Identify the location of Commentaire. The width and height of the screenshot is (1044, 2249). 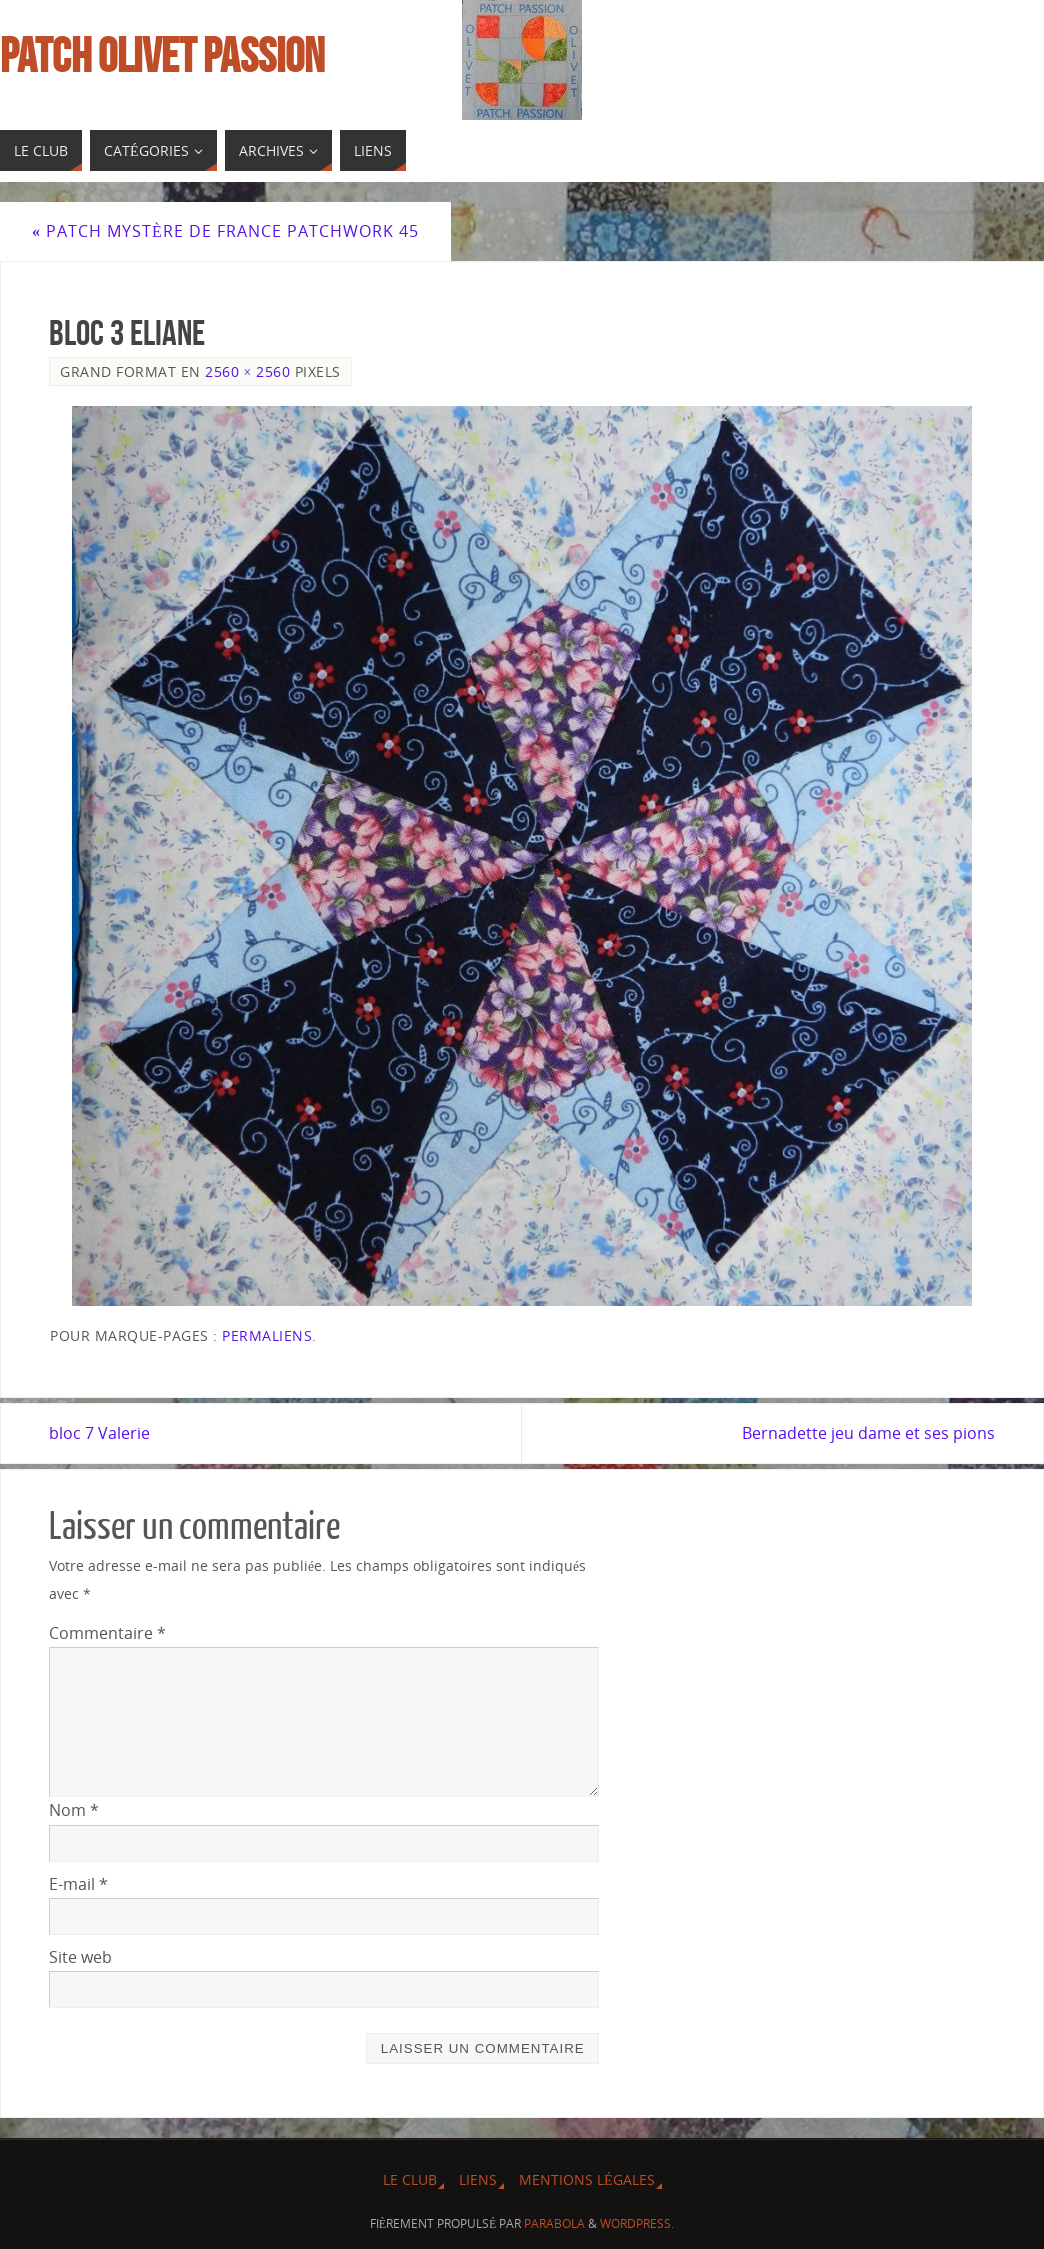
(107, 1633).